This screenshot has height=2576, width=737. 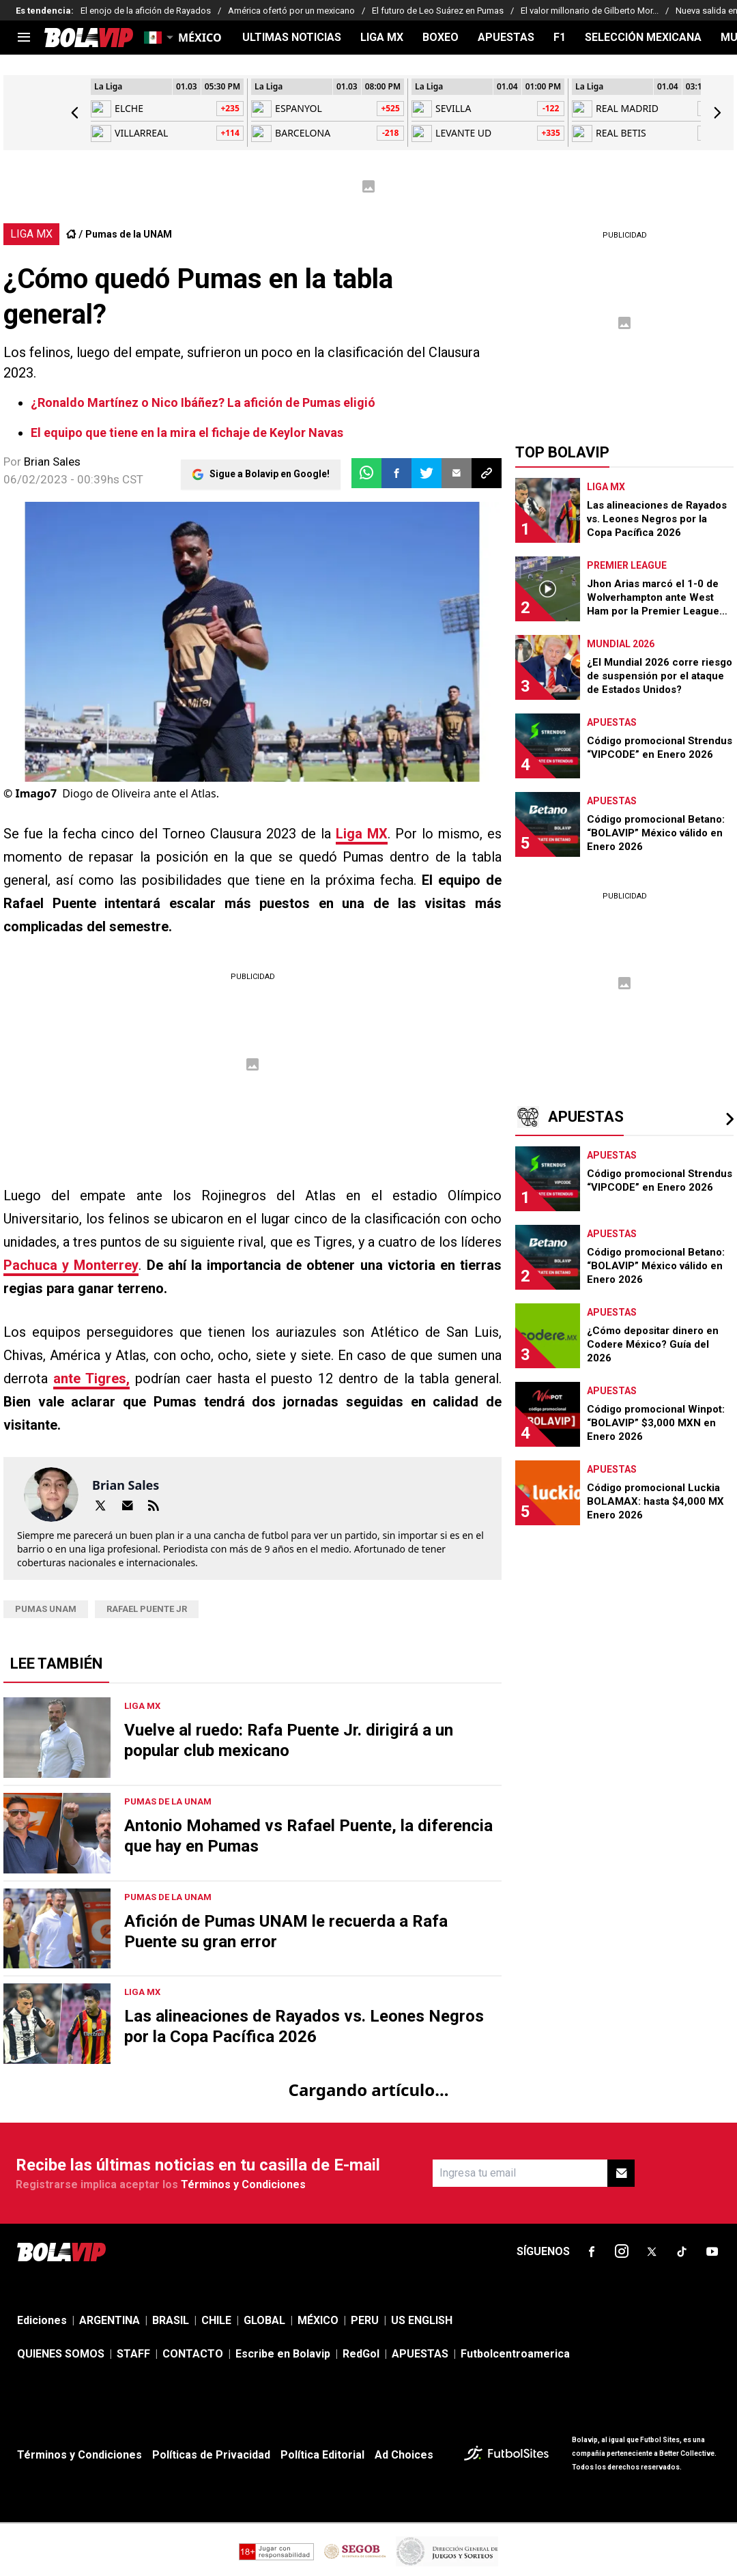 I want to click on LIGA MX, so click(x=381, y=37).